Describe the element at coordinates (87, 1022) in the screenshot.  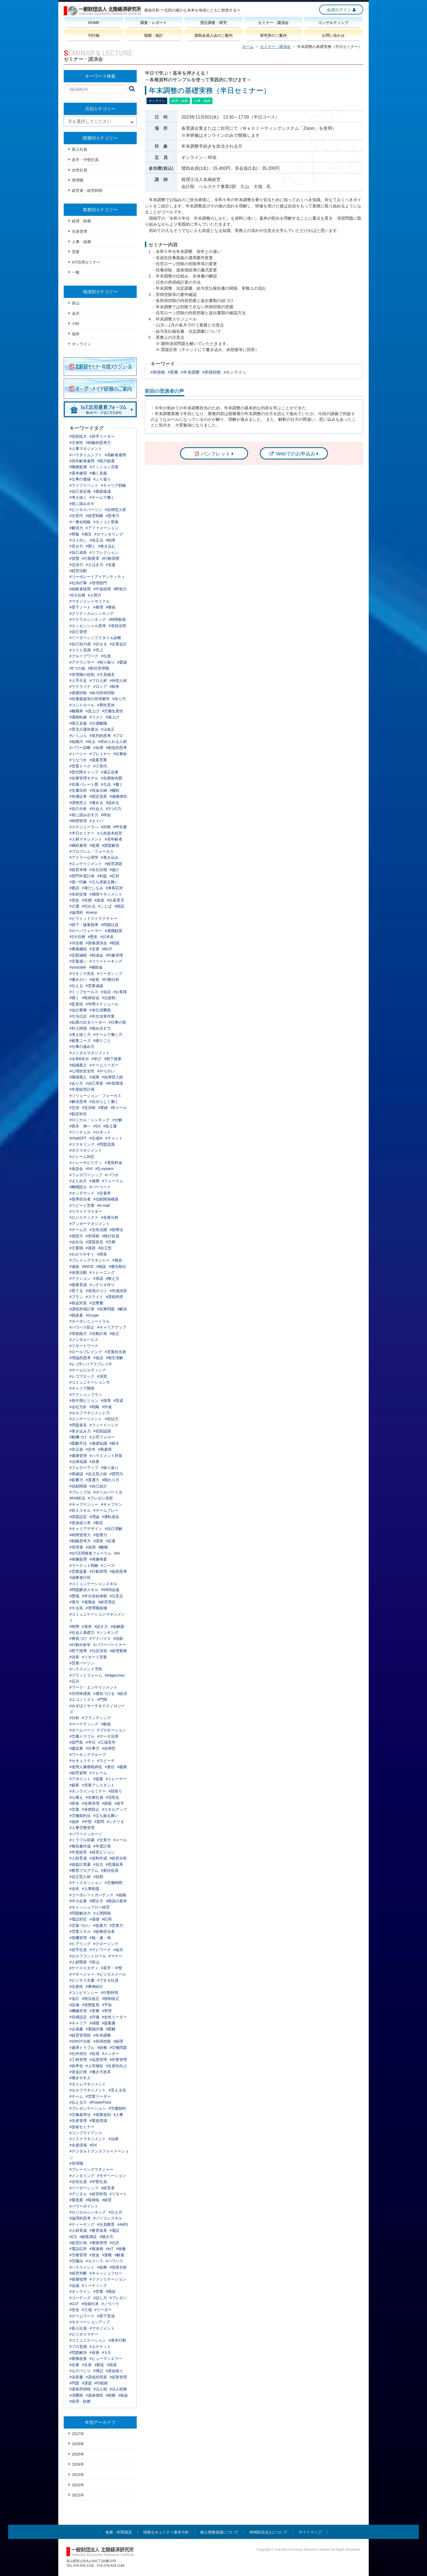
I see `#結果の出るリーダー` at that location.